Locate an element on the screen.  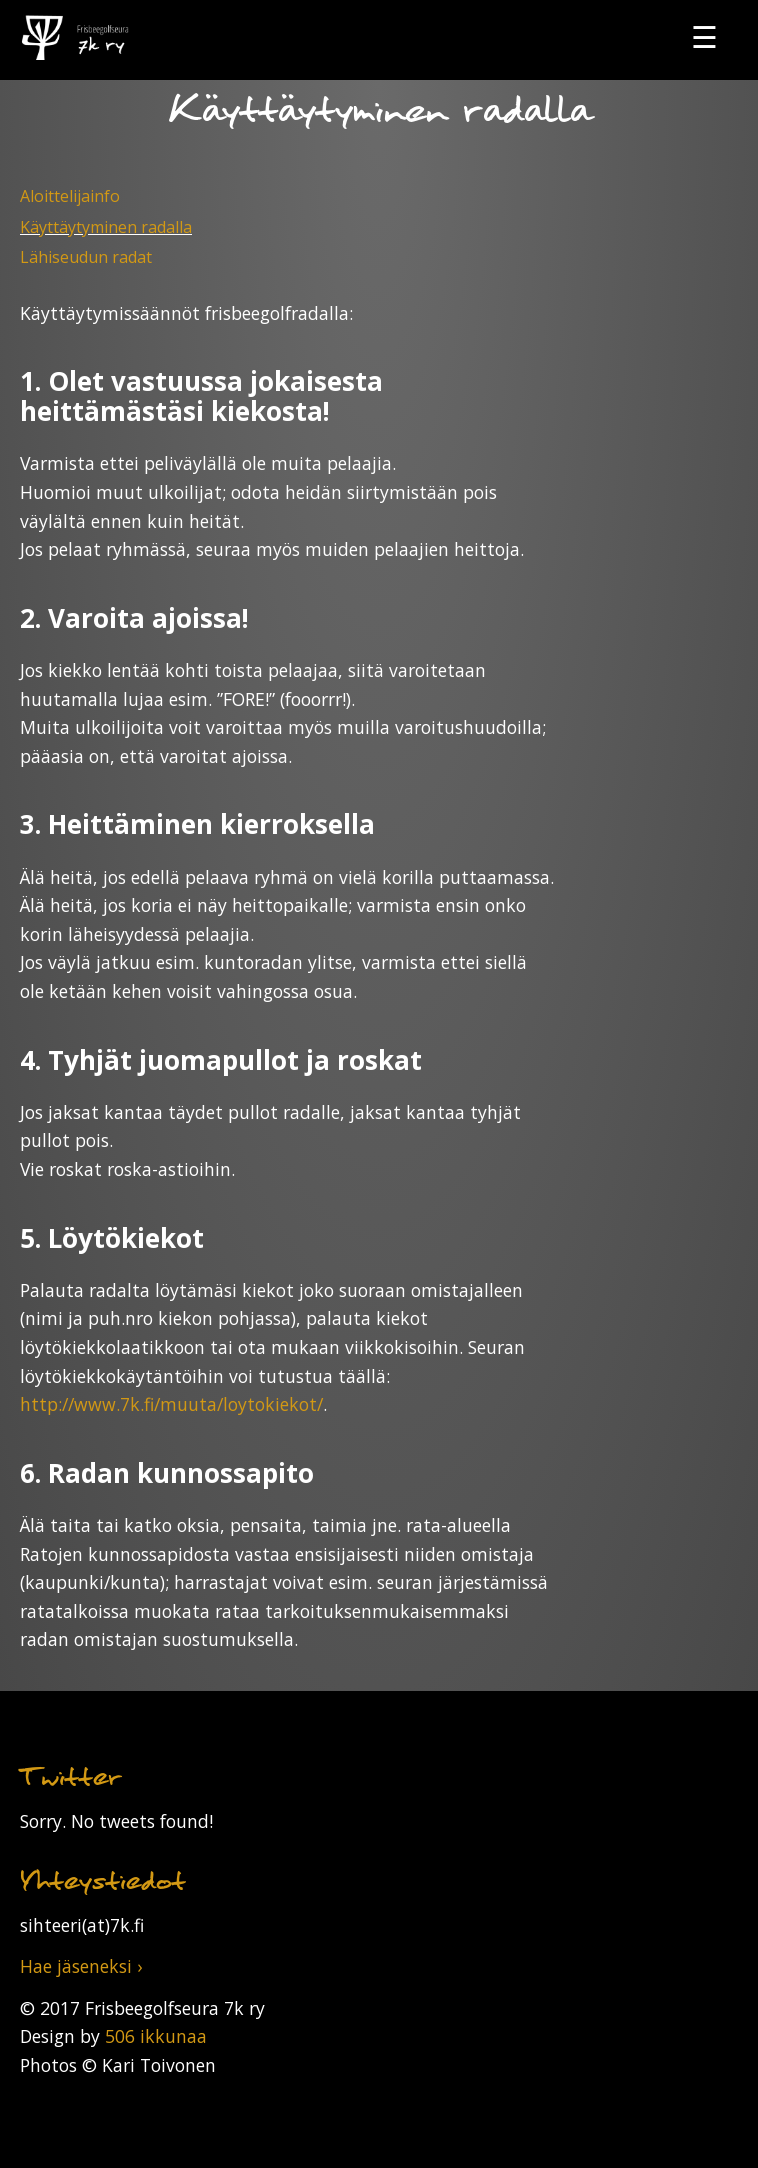
Käyttäytyminen radalla is located at coordinates (106, 227).